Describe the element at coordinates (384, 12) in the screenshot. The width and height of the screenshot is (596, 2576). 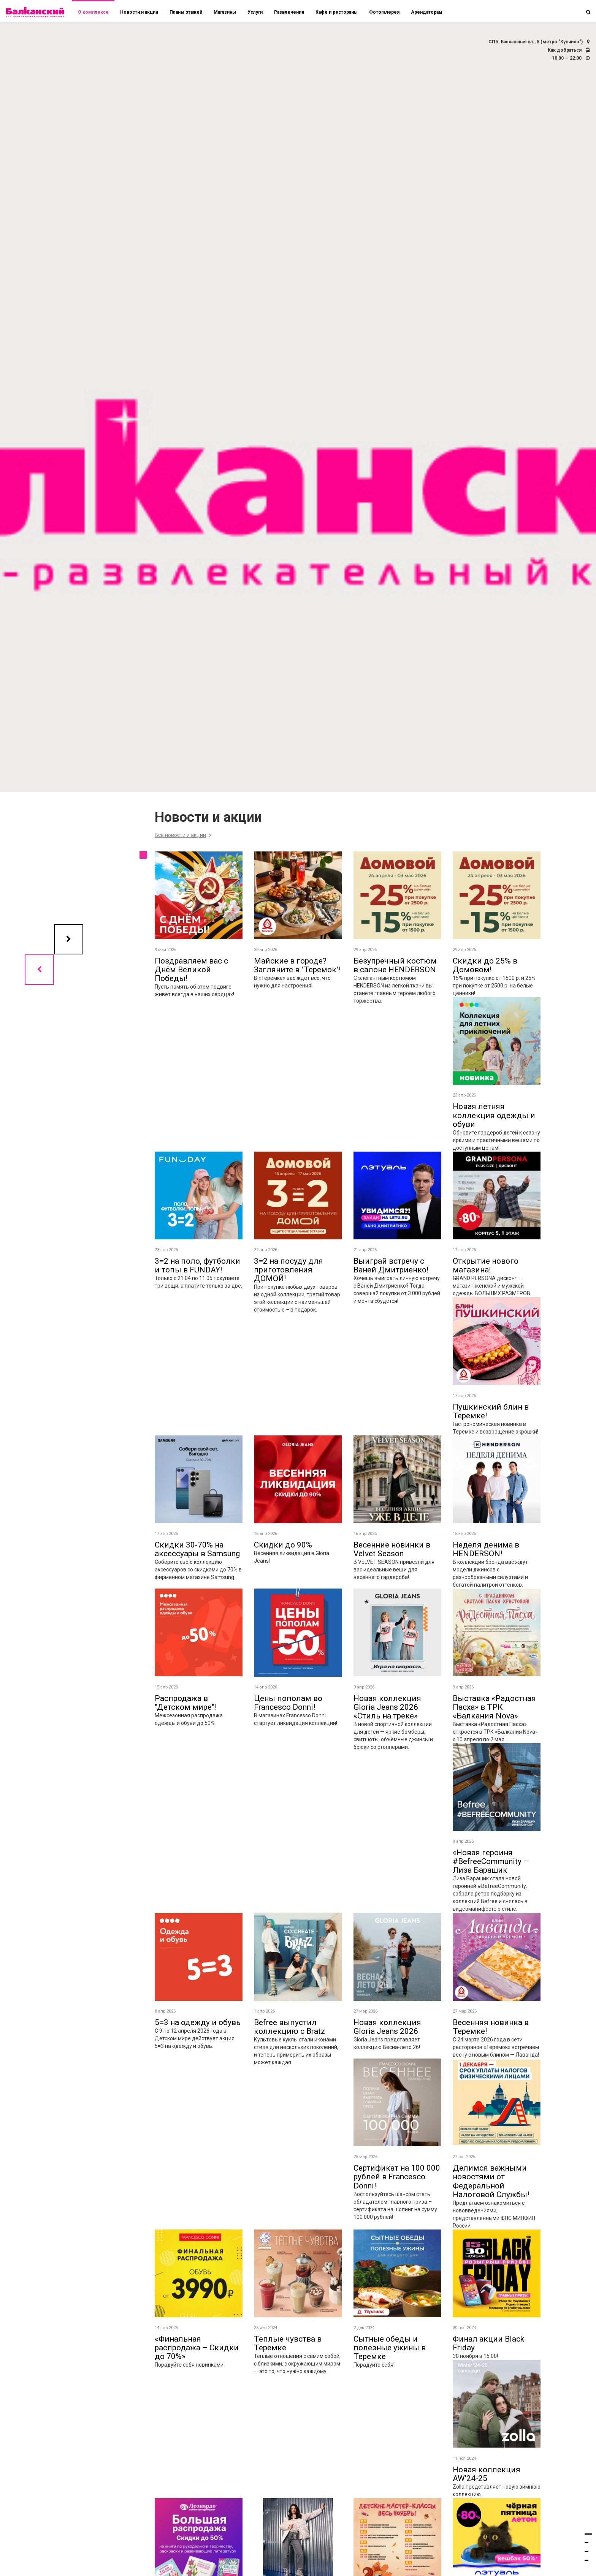
I see `Фотогалерея` at that location.